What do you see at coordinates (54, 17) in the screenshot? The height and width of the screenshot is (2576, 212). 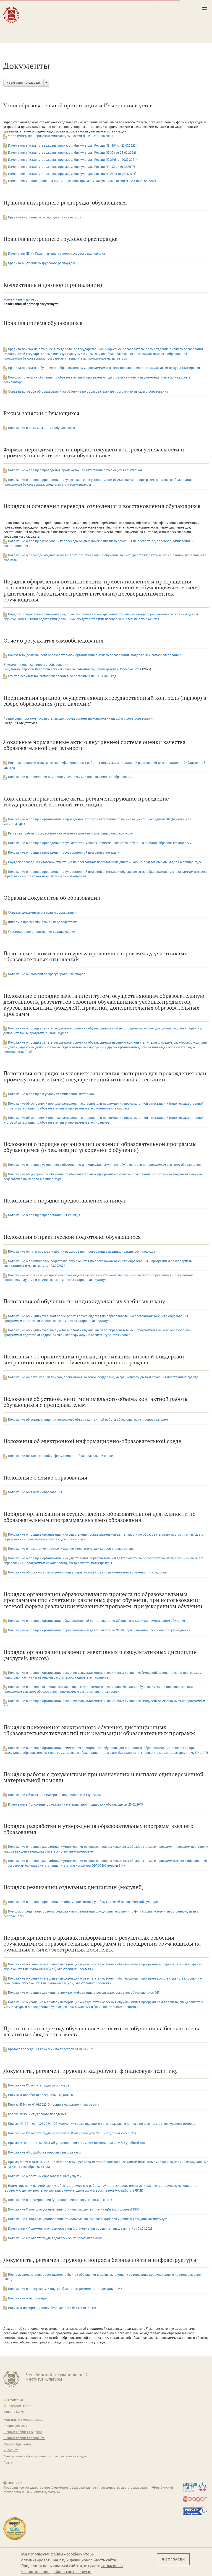 I see `Расписание занятий` at bounding box center [54, 17].